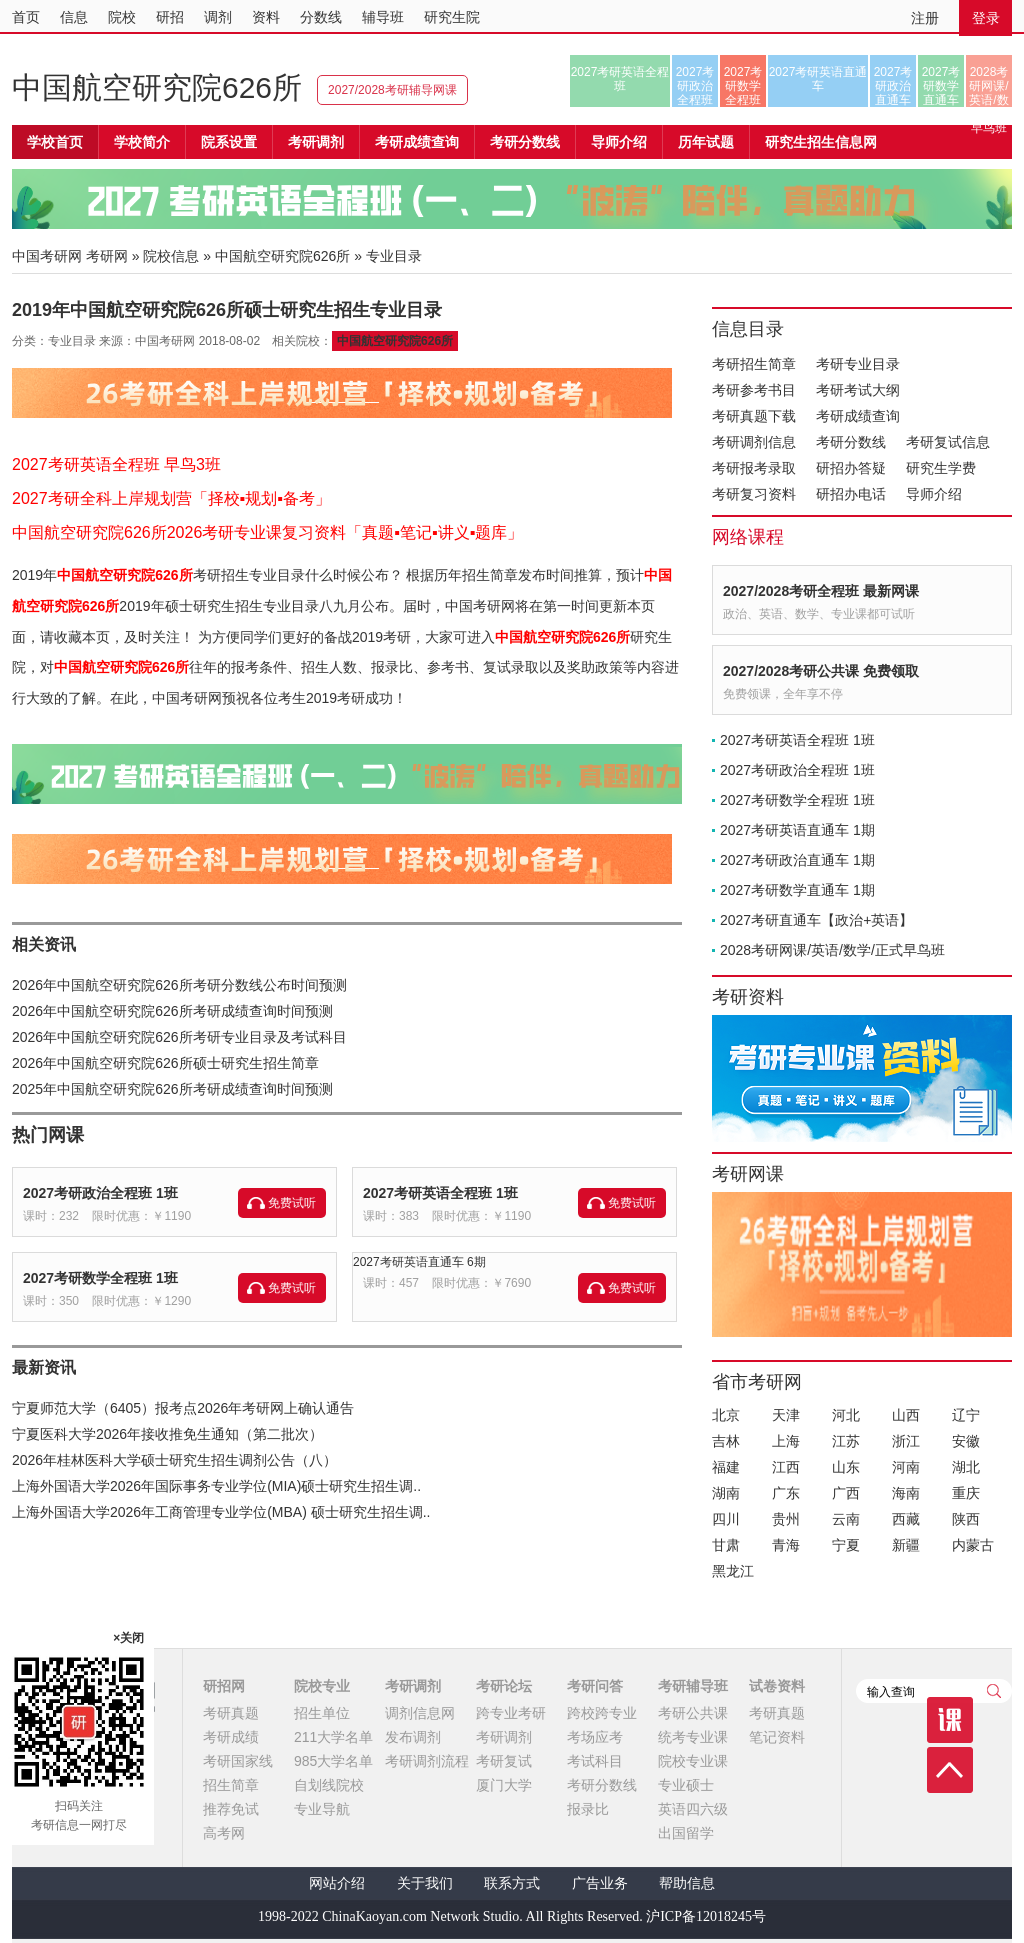 This screenshot has height=1943, width=1024. What do you see at coordinates (973, 1545) in the screenshot?
I see `内蒙古` at bounding box center [973, 1545].